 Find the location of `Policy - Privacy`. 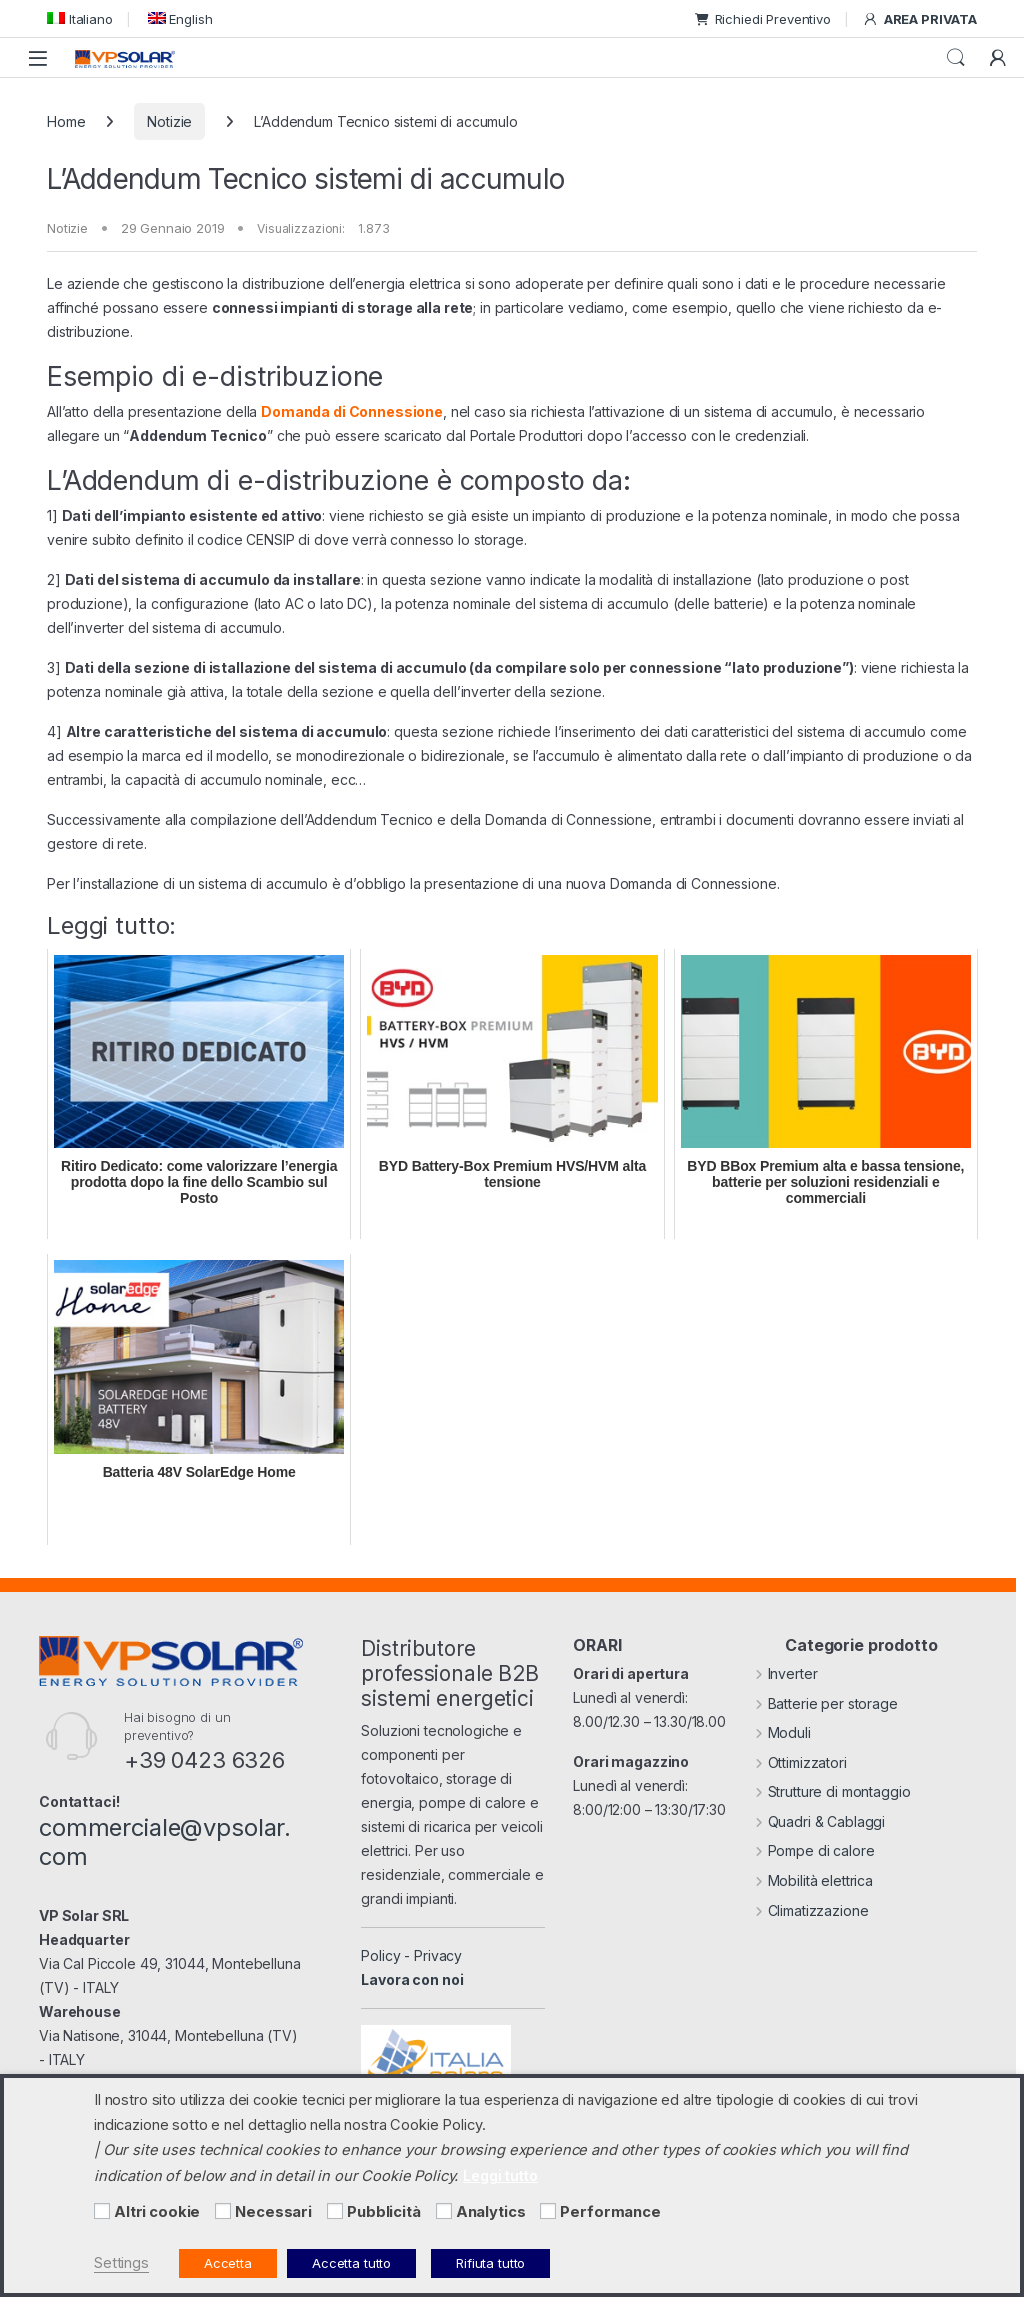

Policy - Privacy is located at coordinates (411, 1955).